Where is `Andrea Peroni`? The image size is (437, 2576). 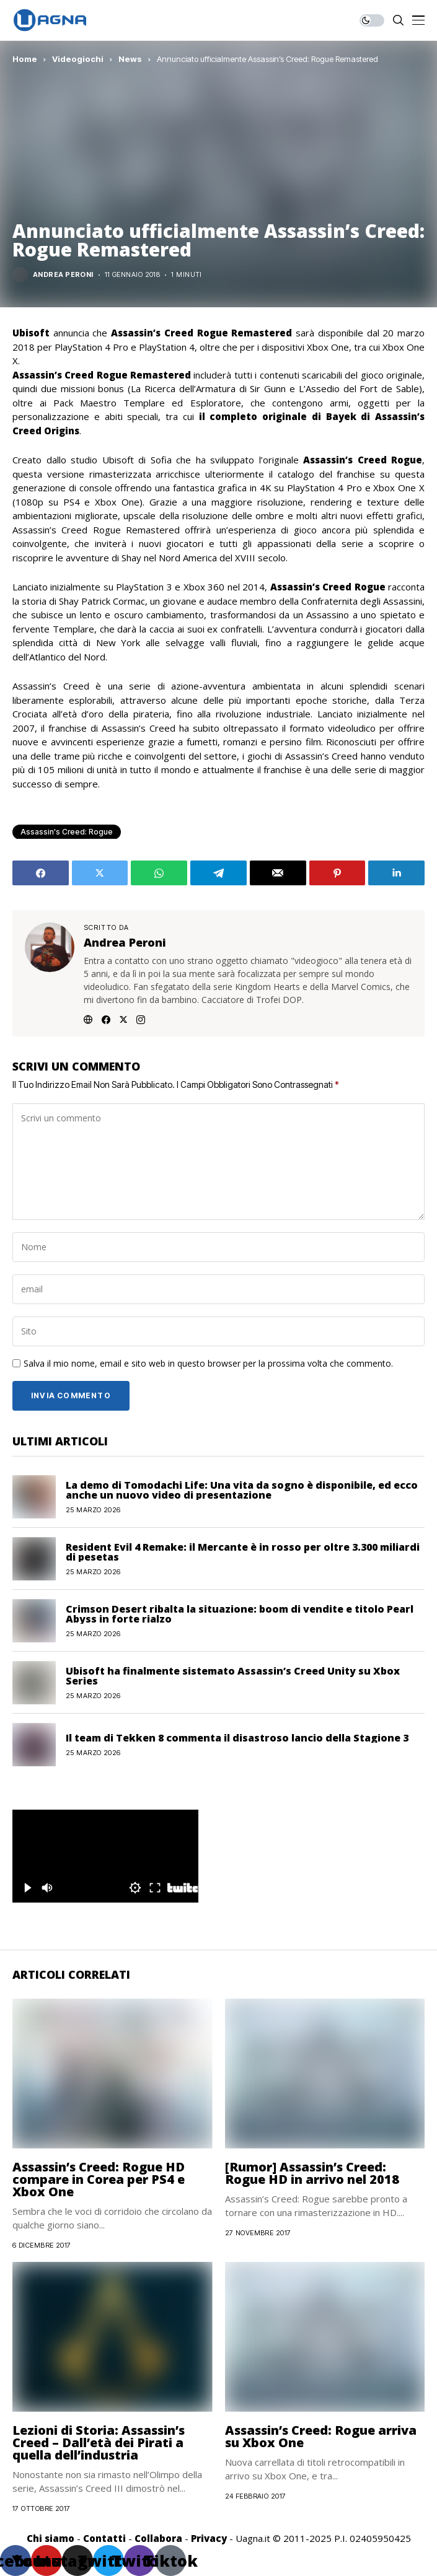
Andrea Peroni is located at coordinates (63, 275).